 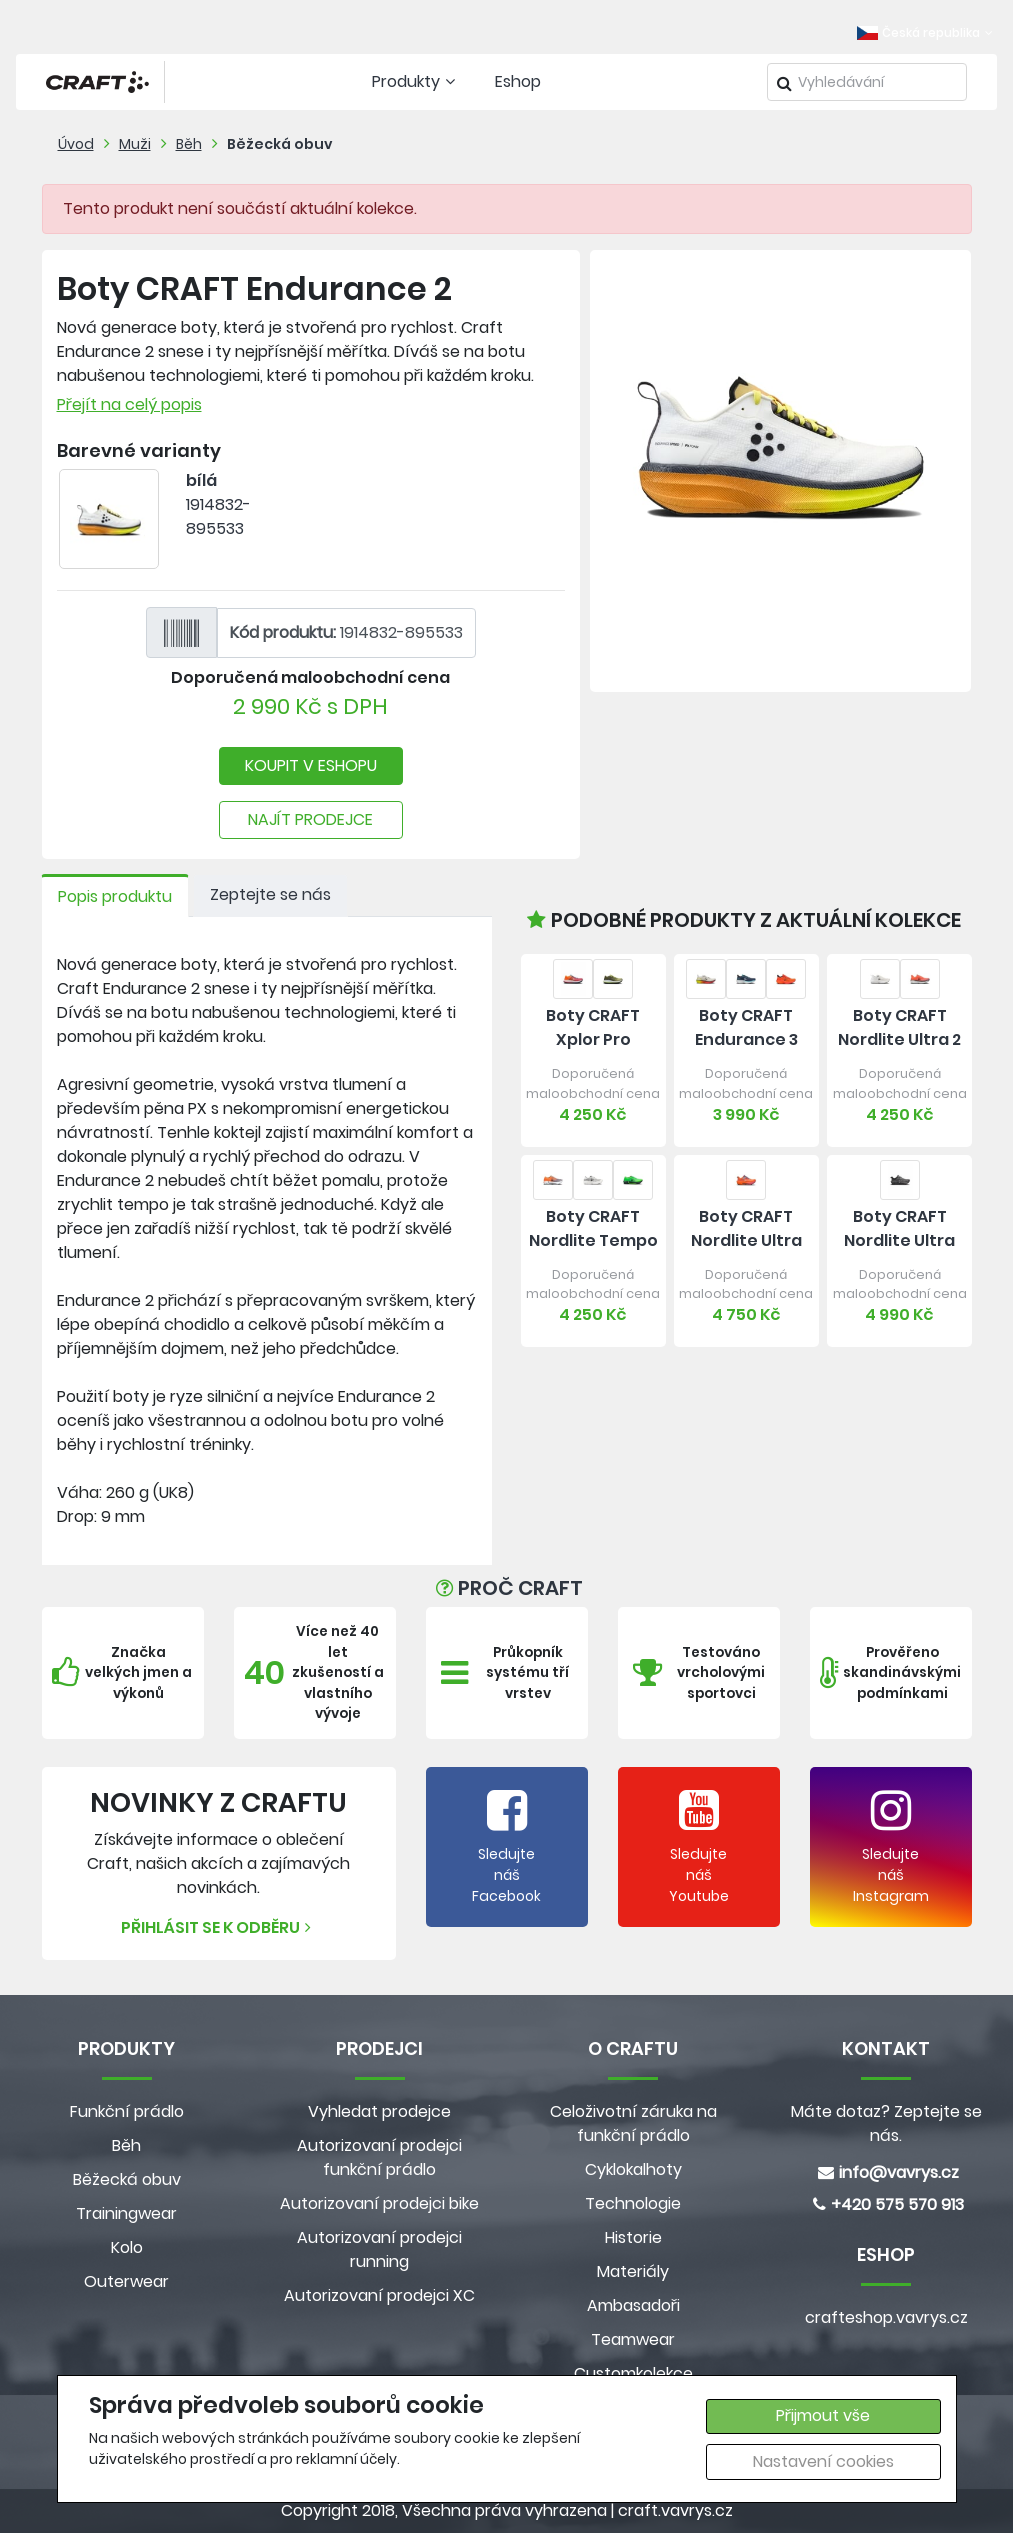 What do you see at coordinates (886, 2317) in the screenshot?
I see `crafteshop.vavrys.cz` at bounding box center [886, 2317].